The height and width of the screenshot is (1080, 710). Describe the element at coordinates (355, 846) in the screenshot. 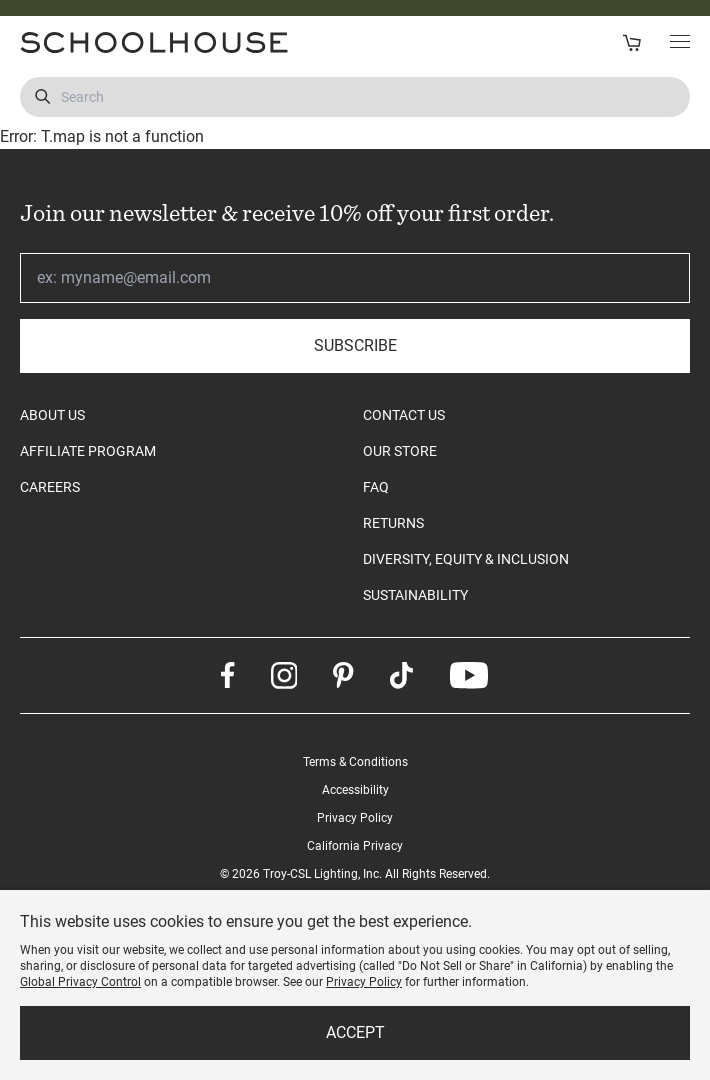

I see `California Privacy` at that location.